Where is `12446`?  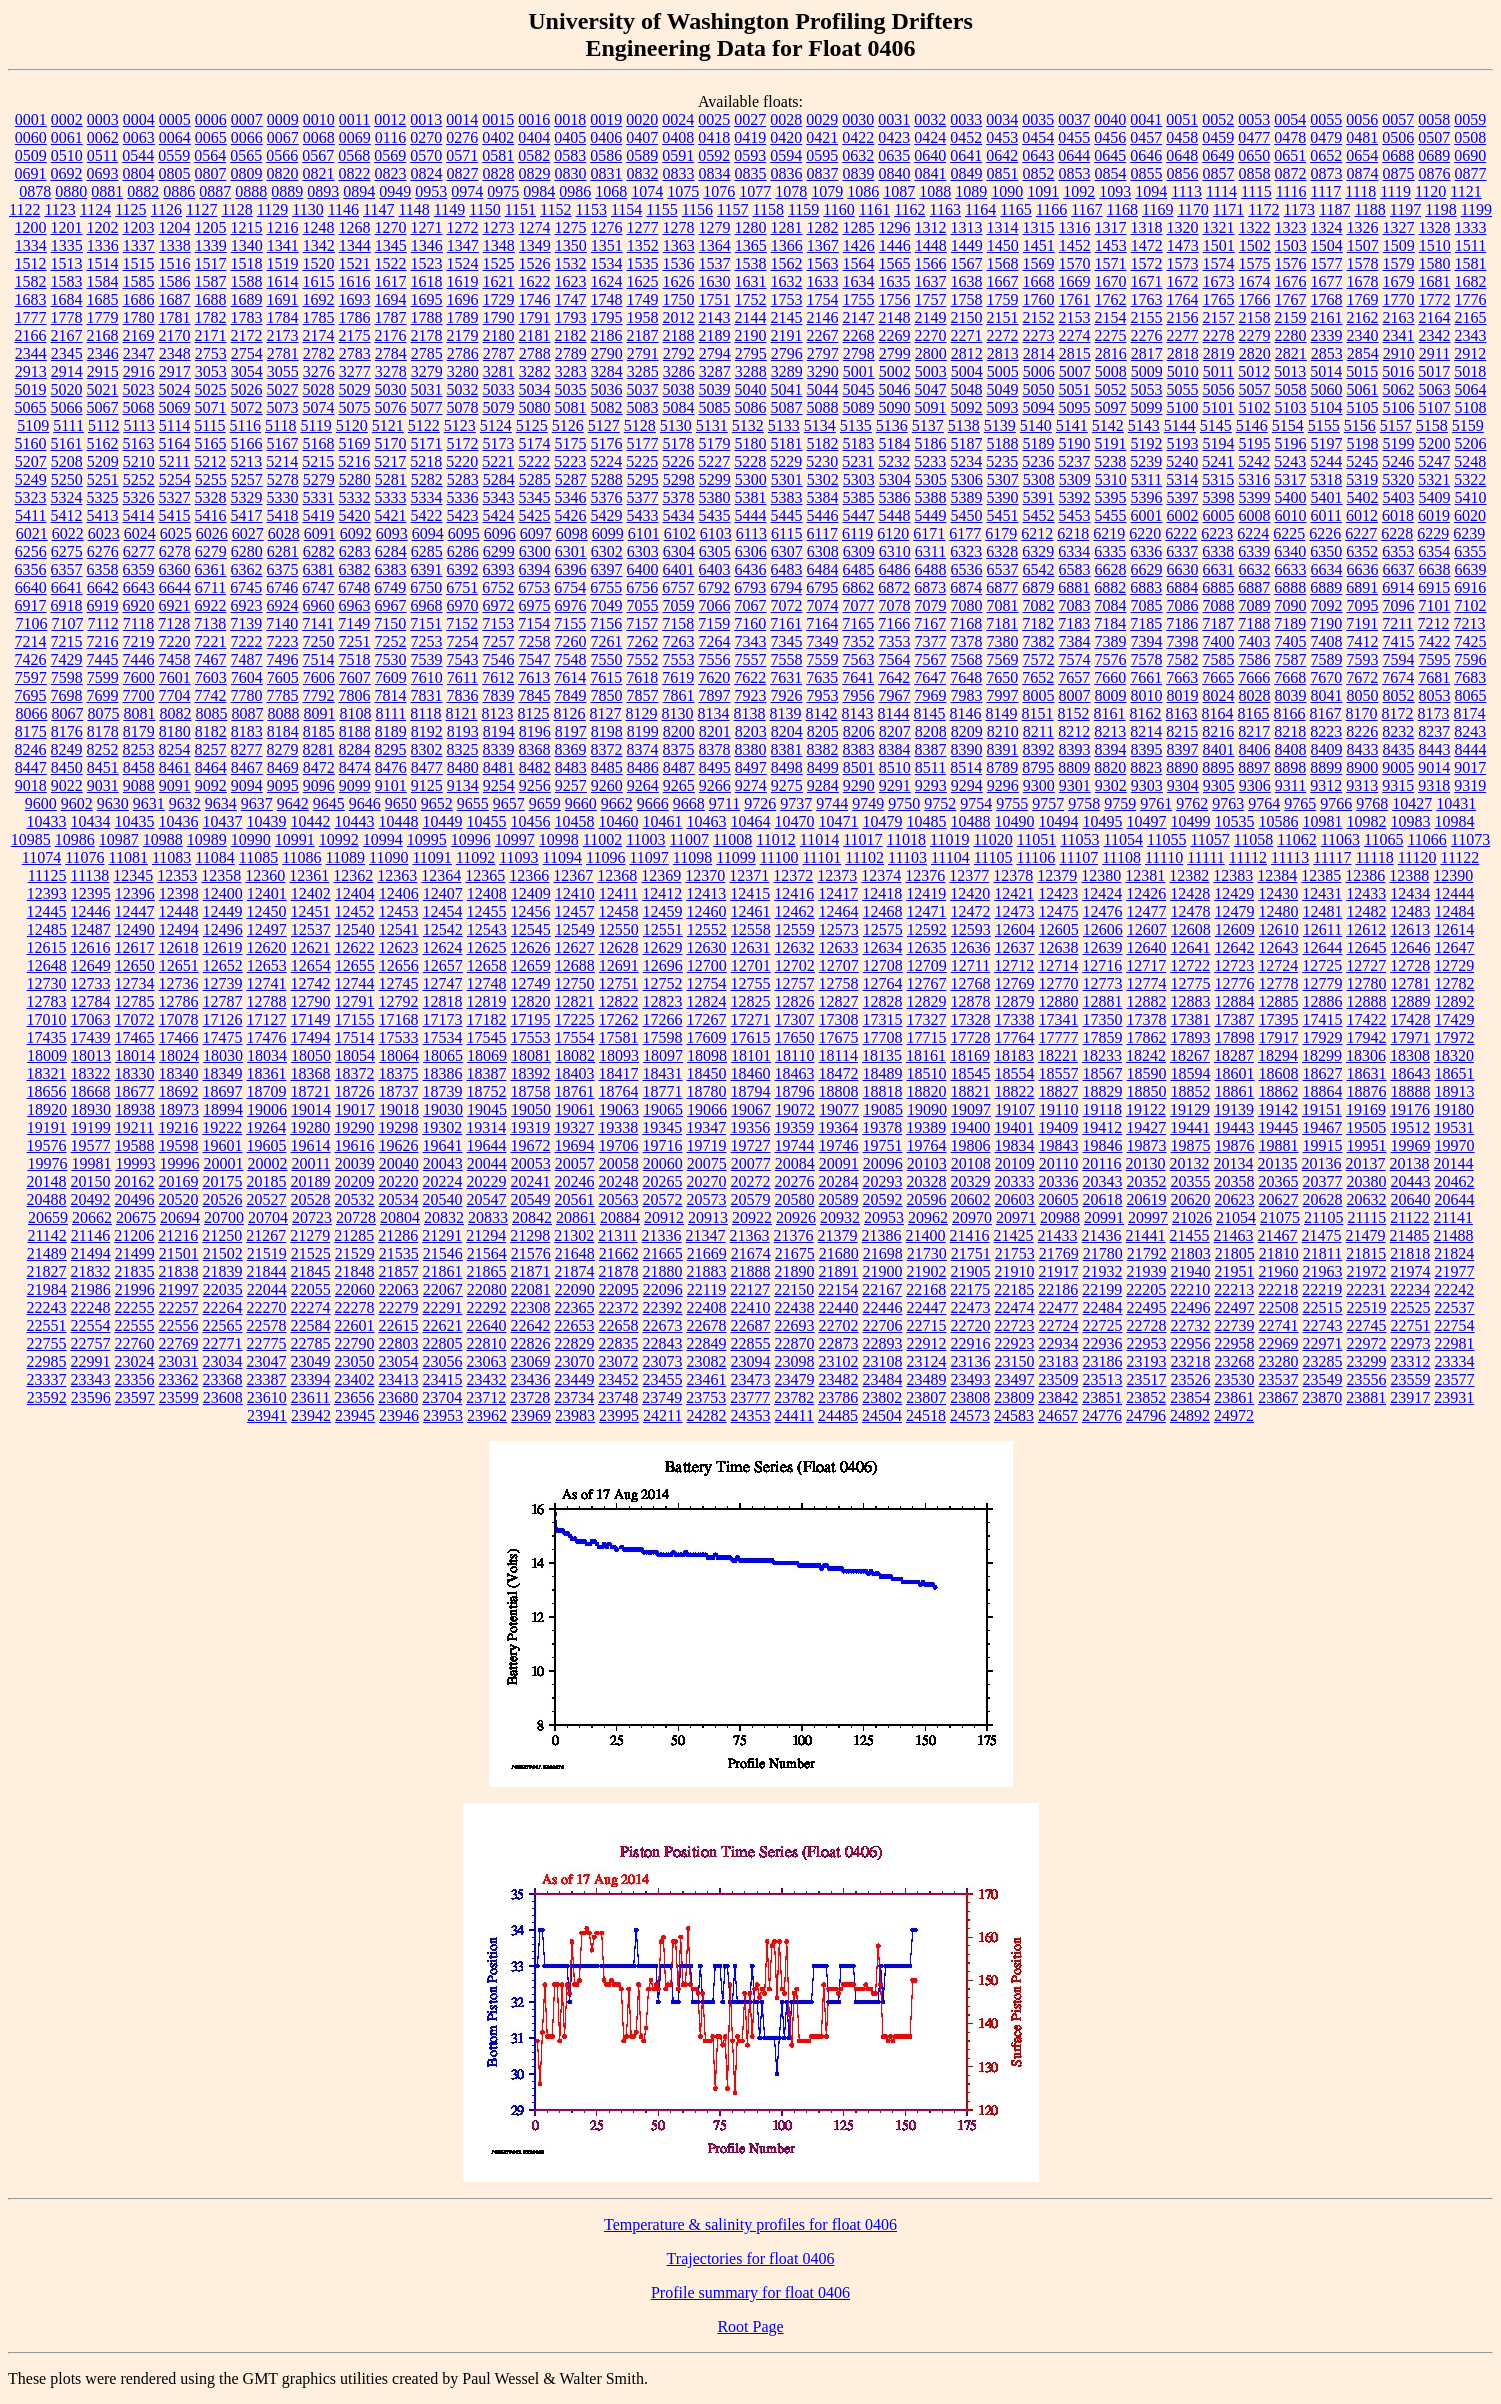 12446 is located at coordinates (91, 911).